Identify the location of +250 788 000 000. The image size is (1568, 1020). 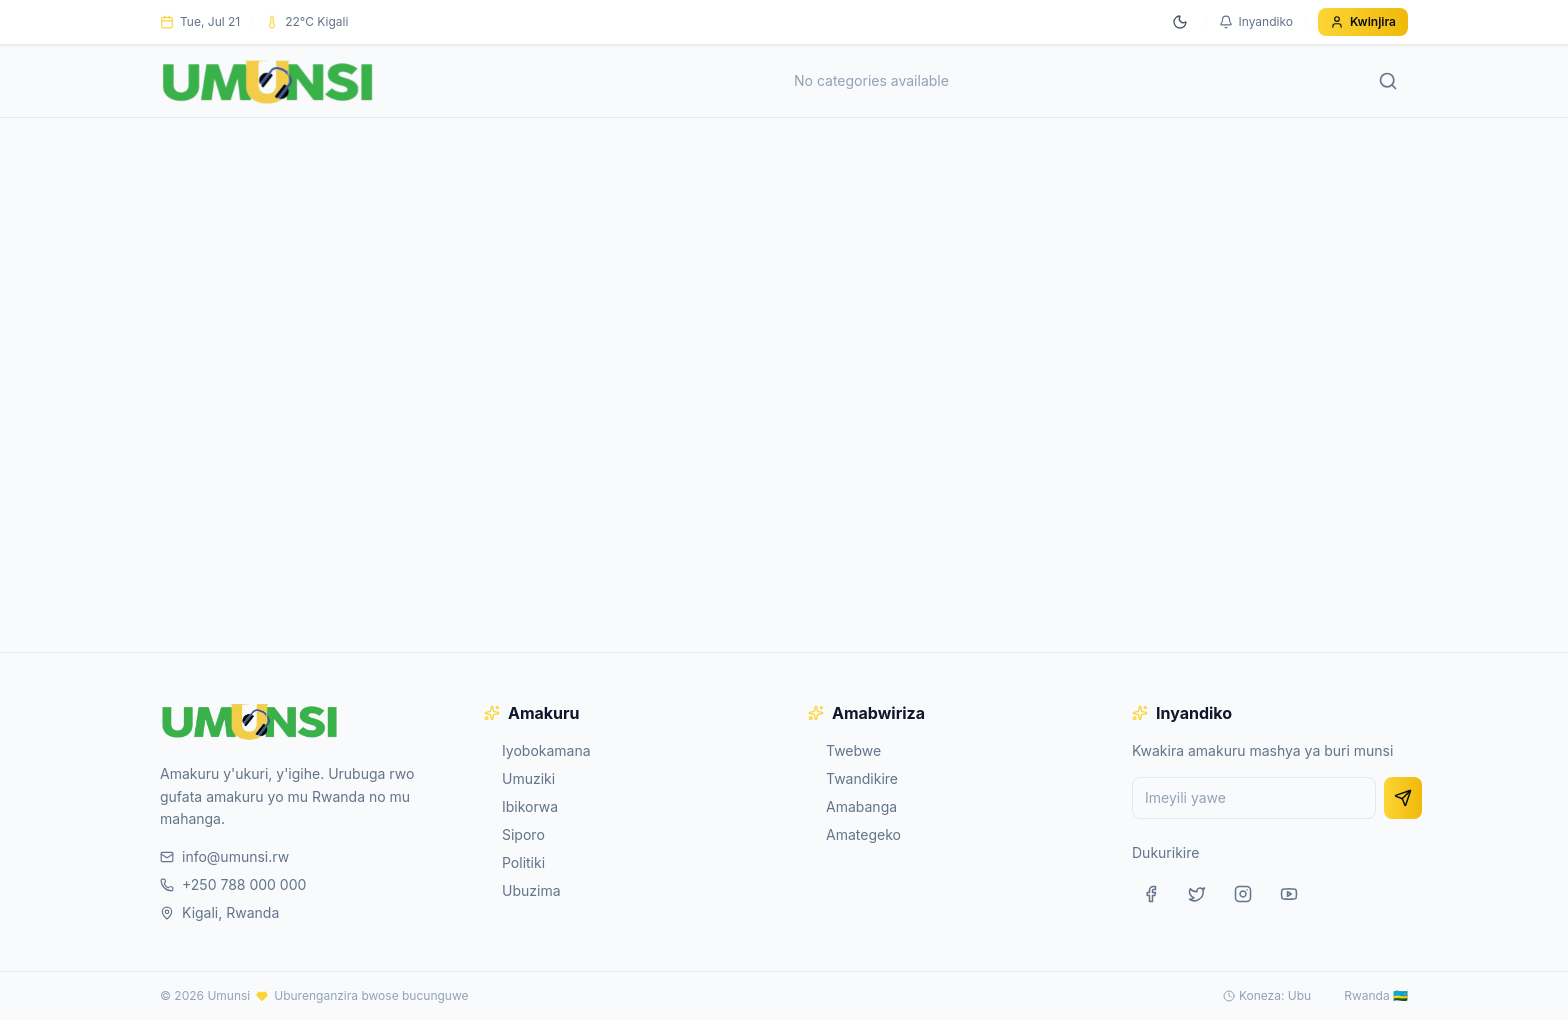
(233, 884).